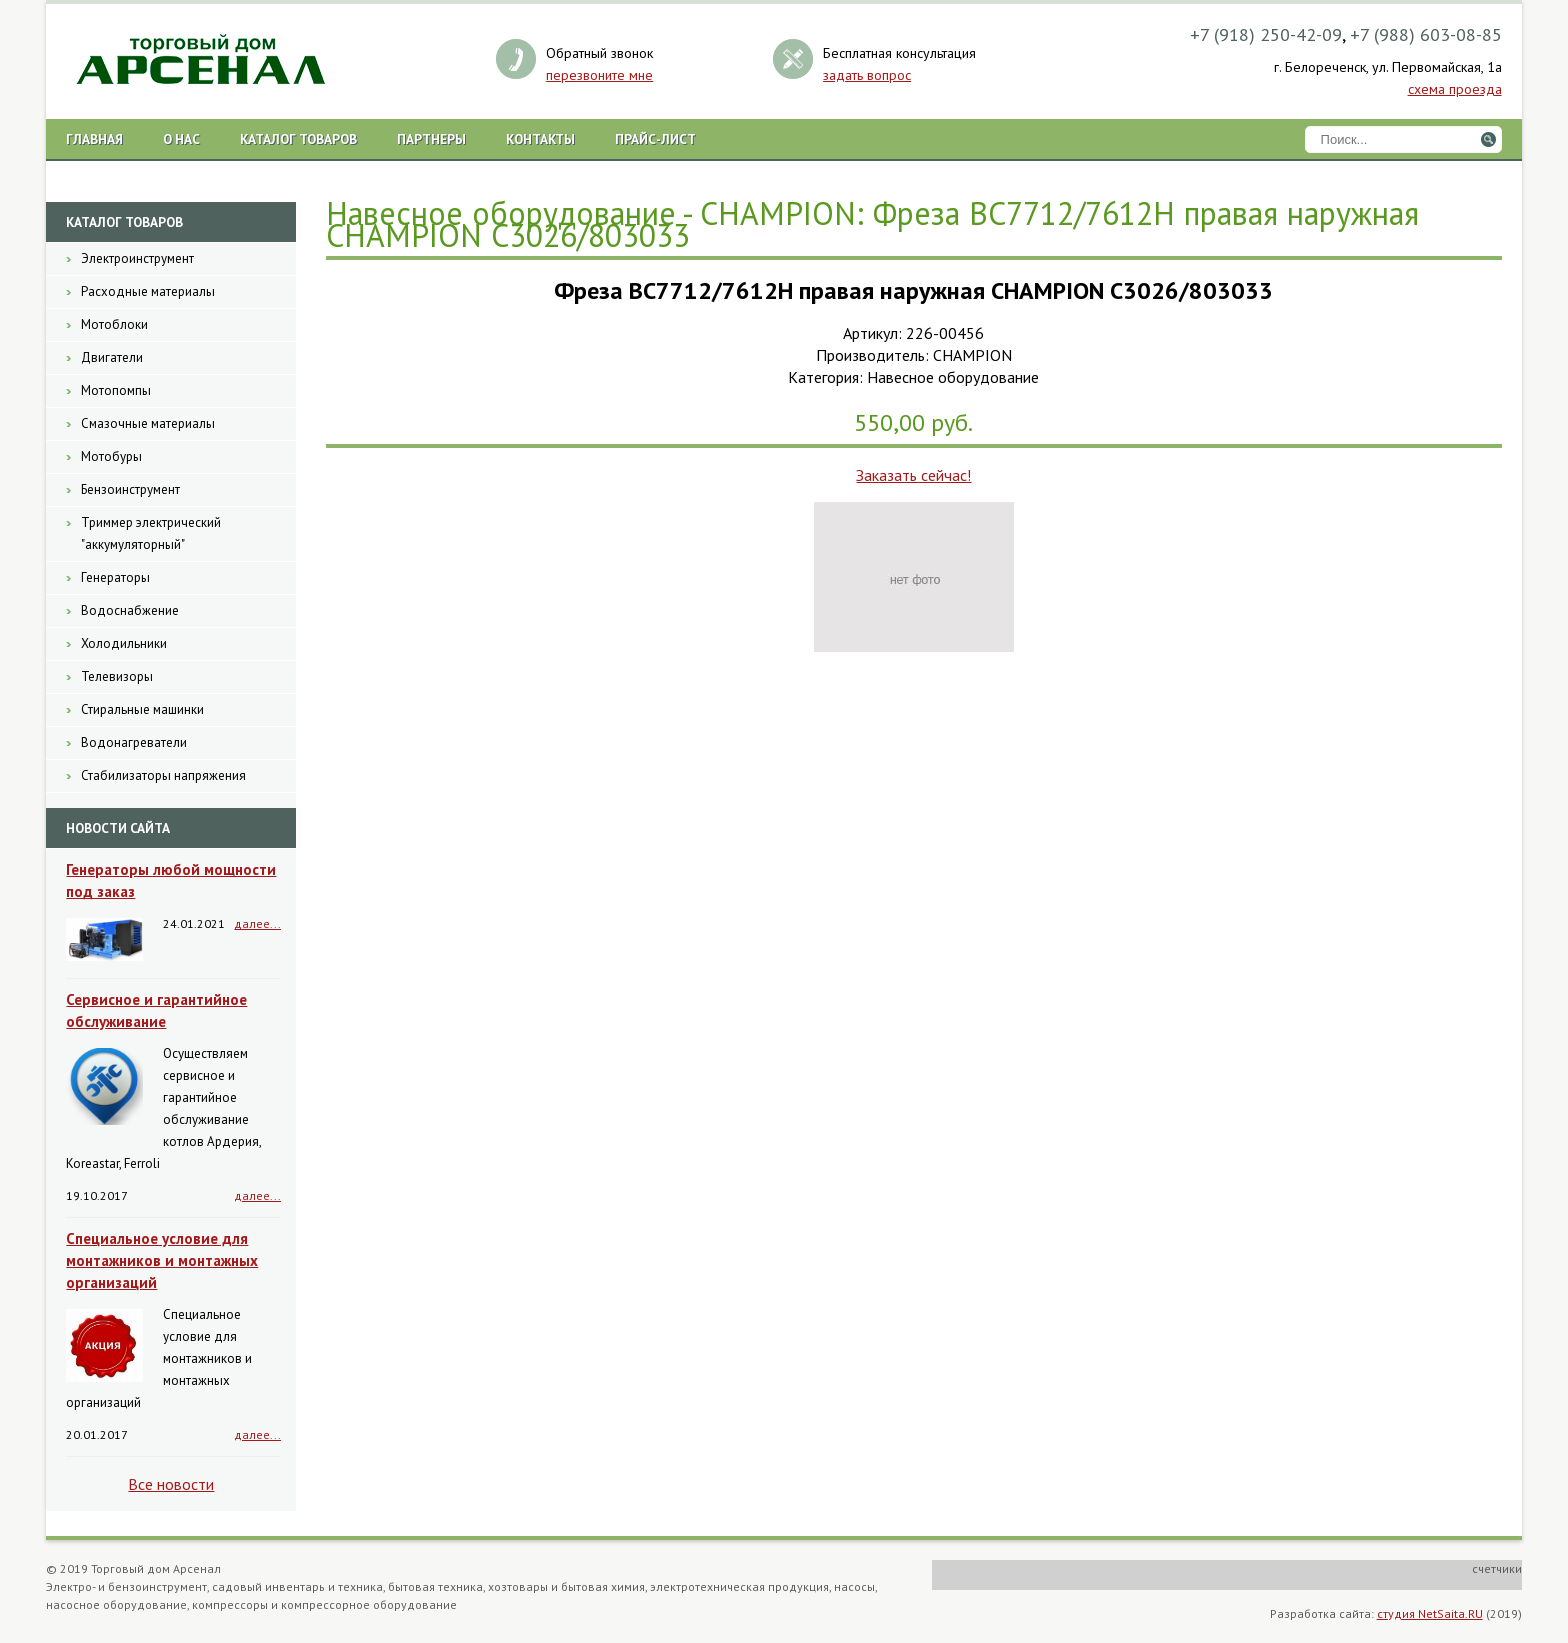  What do you see at coordinates (116, 390) in the screenshot?
I see `Мотопомпы` at bounding box center [116, 390].